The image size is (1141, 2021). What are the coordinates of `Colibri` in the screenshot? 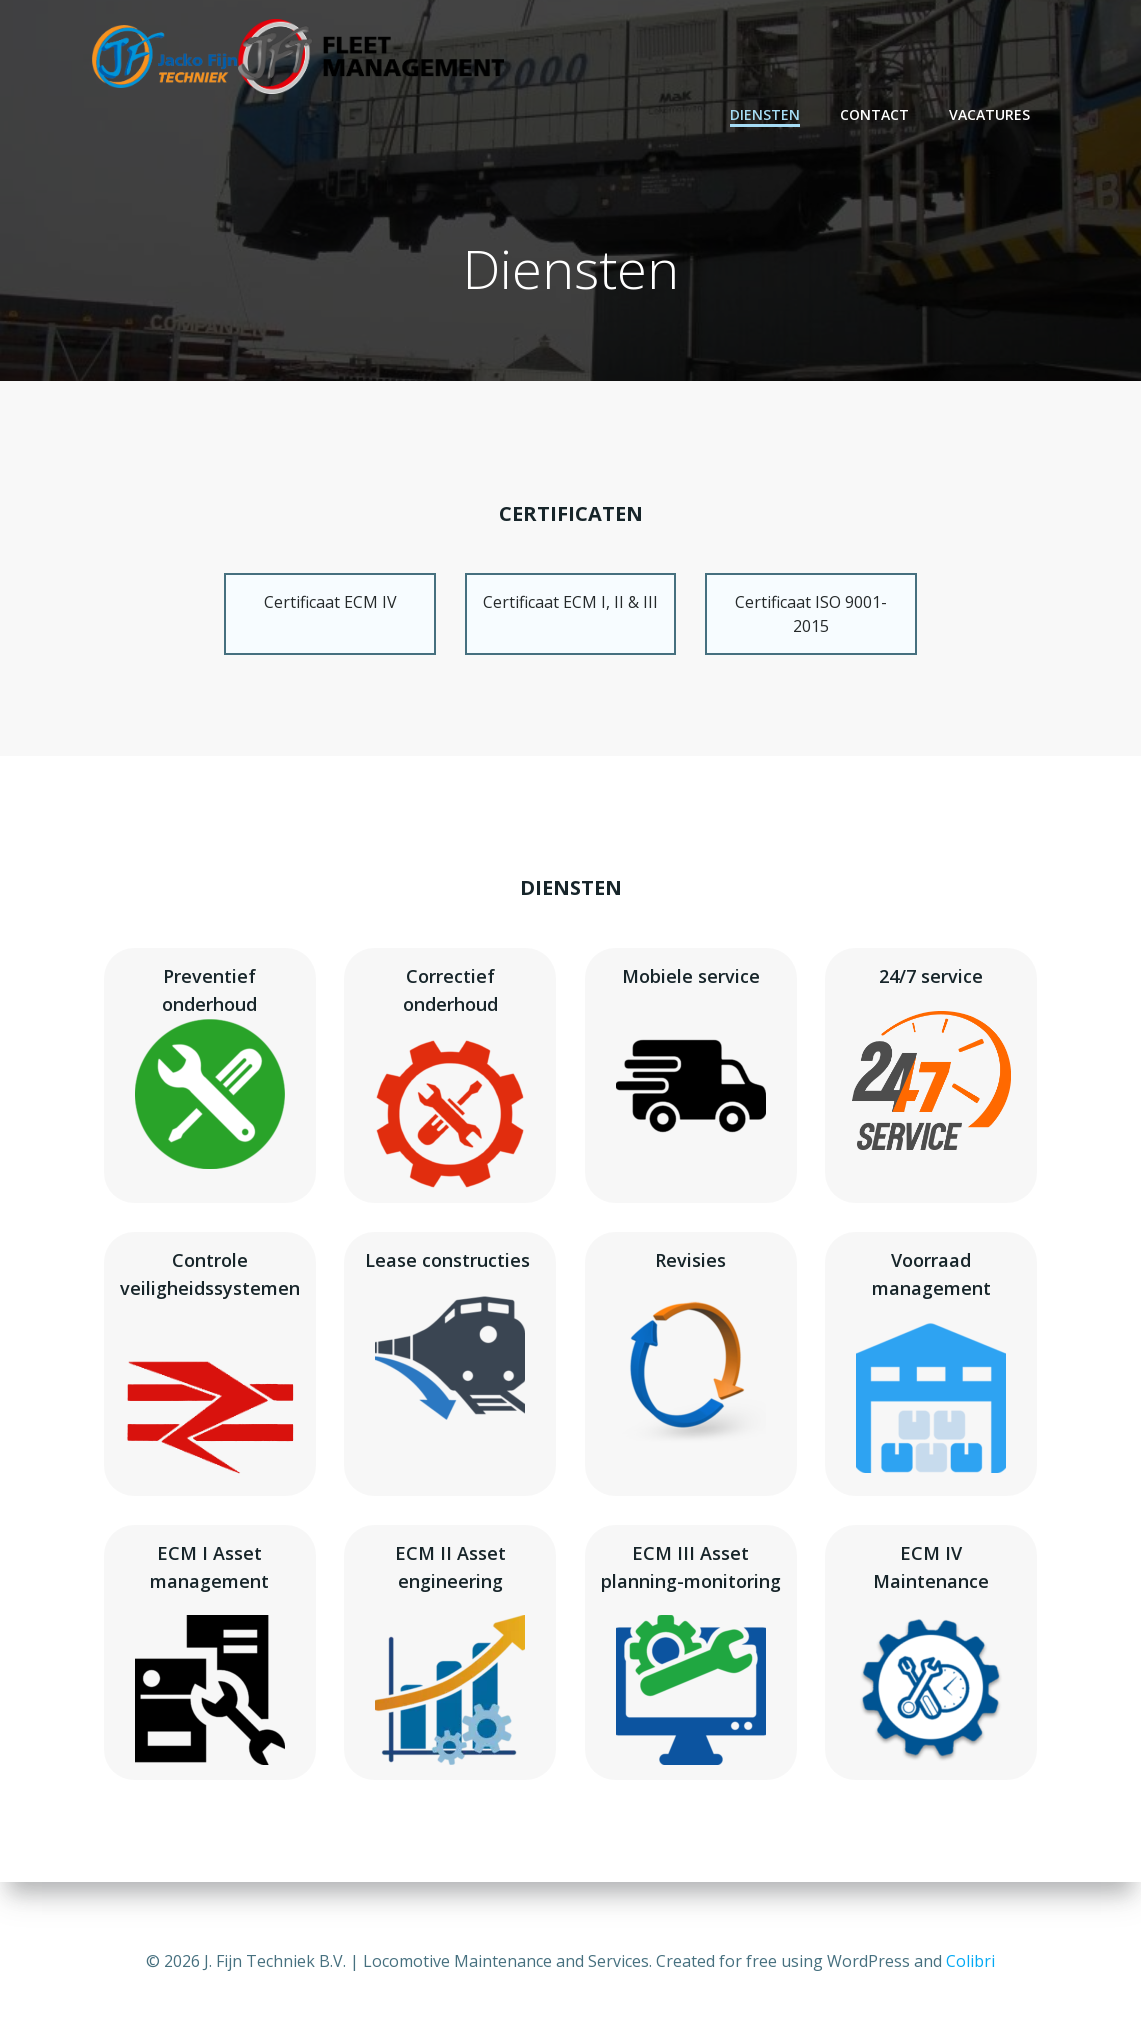 It's located at (970, 1961).